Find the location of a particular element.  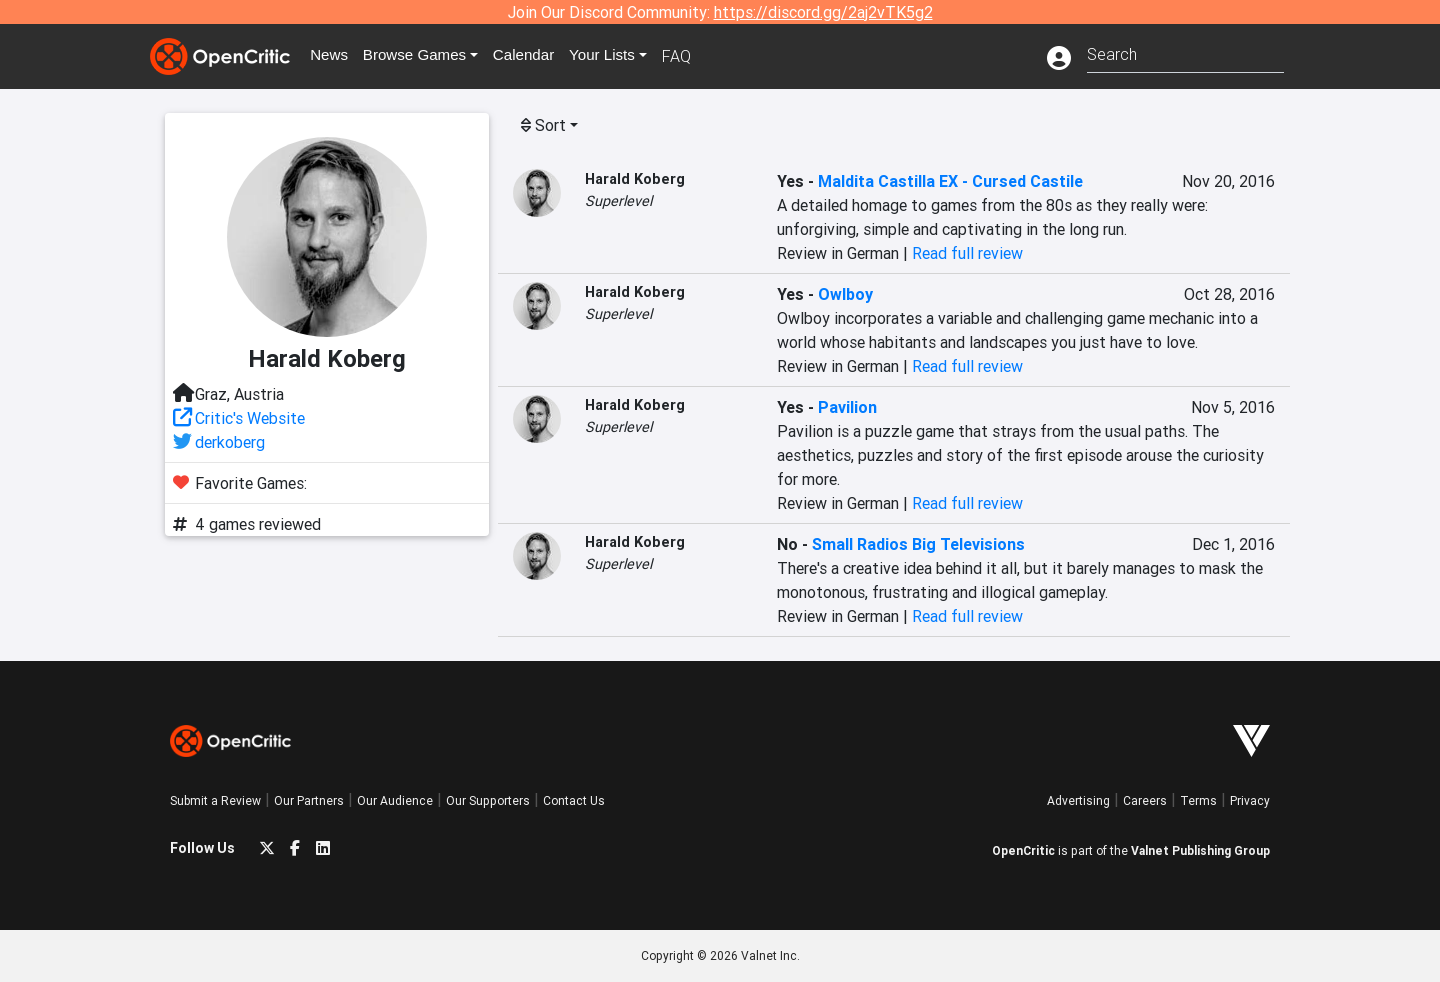

Small Radios Big Televisions is located at coordinates (918, 544).